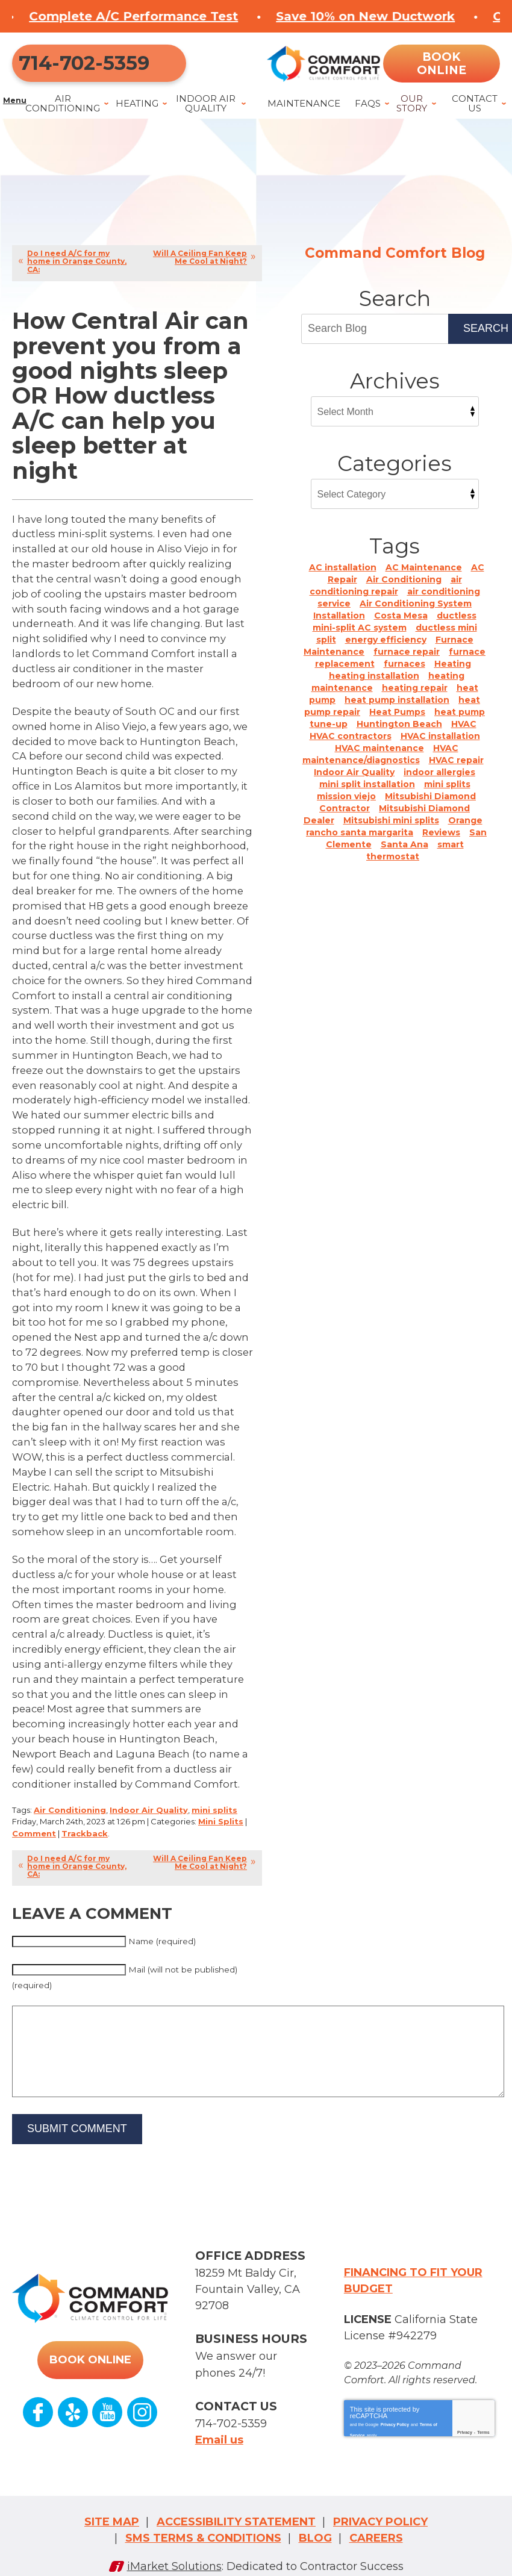 This screenshot has width=512, height=2576. What do you see at coordinates (70, 1798) in the screenshot?
I see `Air Conditioning` at bounding box center [70, 1798].